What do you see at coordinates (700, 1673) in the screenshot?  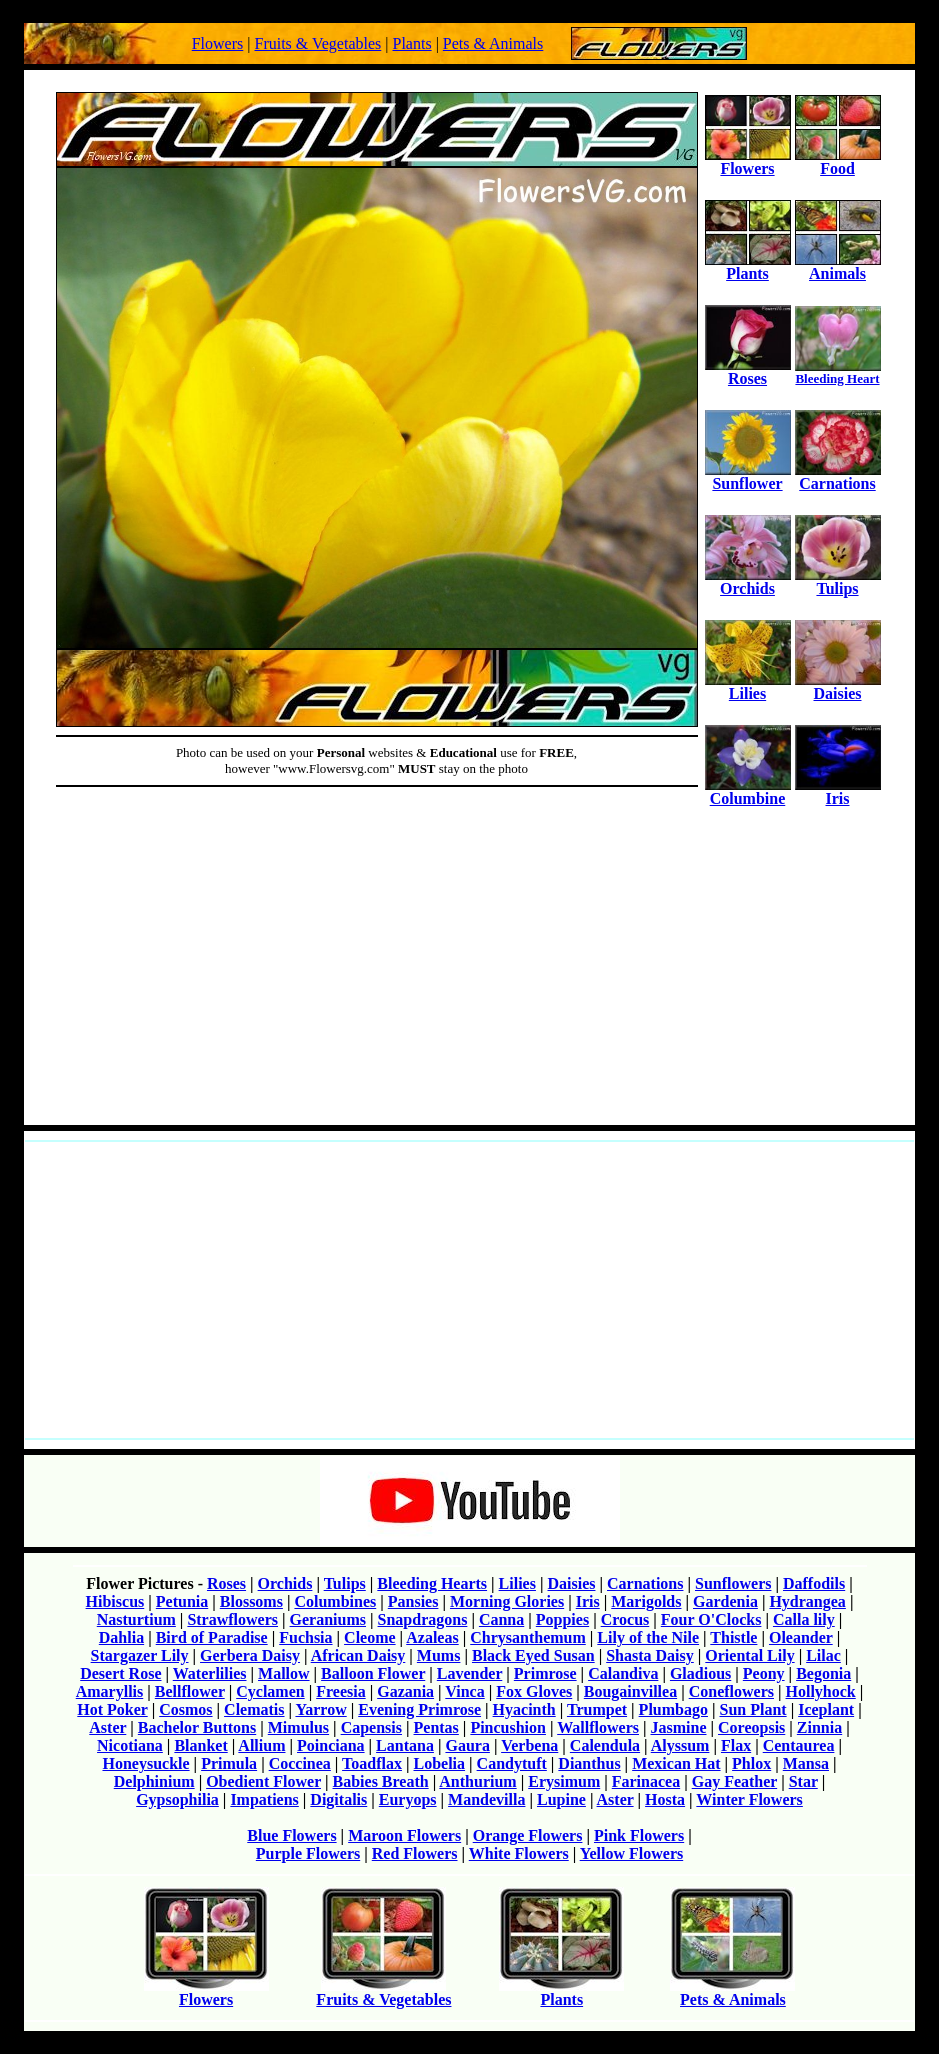 I see `Gladious` at bounding box center [700, 1673].